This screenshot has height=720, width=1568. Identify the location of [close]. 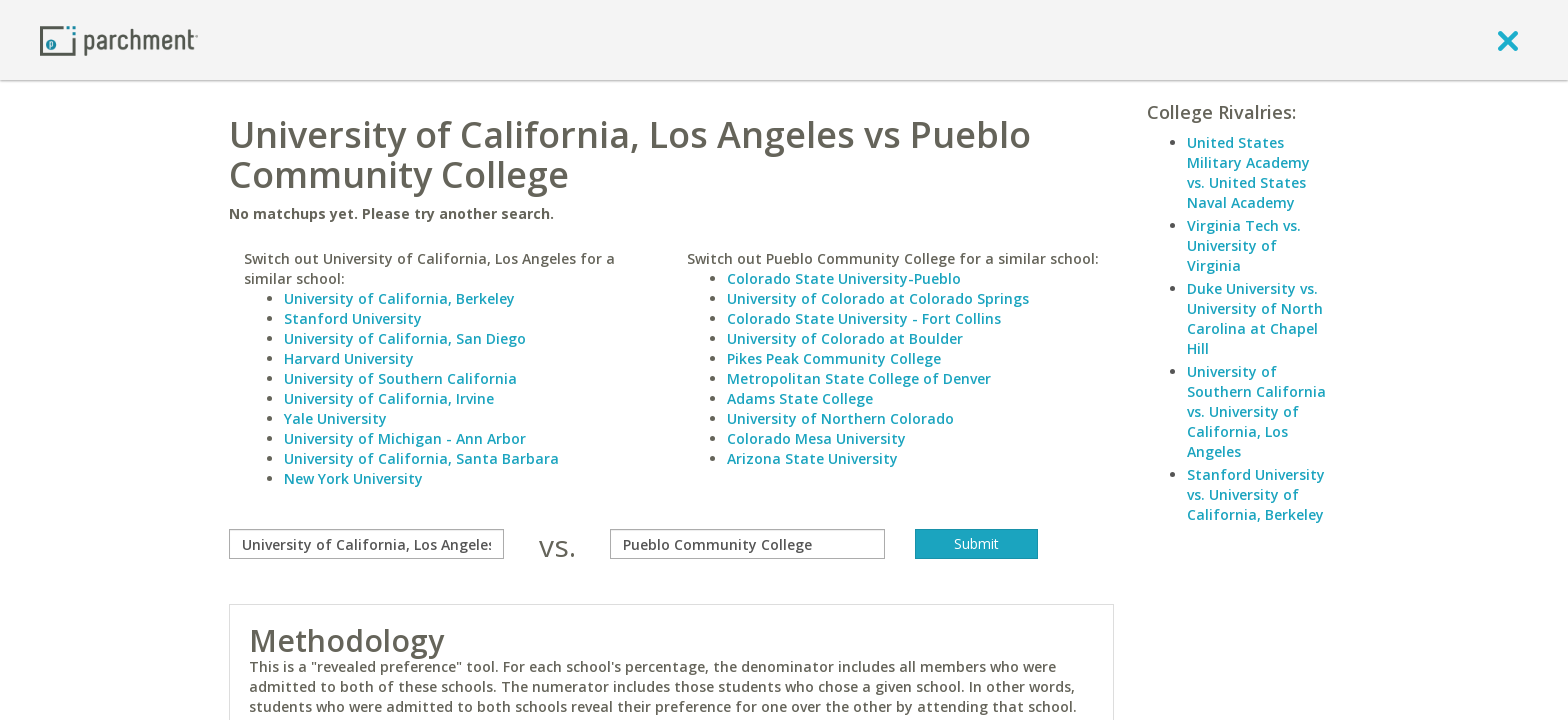
(1508, 40).